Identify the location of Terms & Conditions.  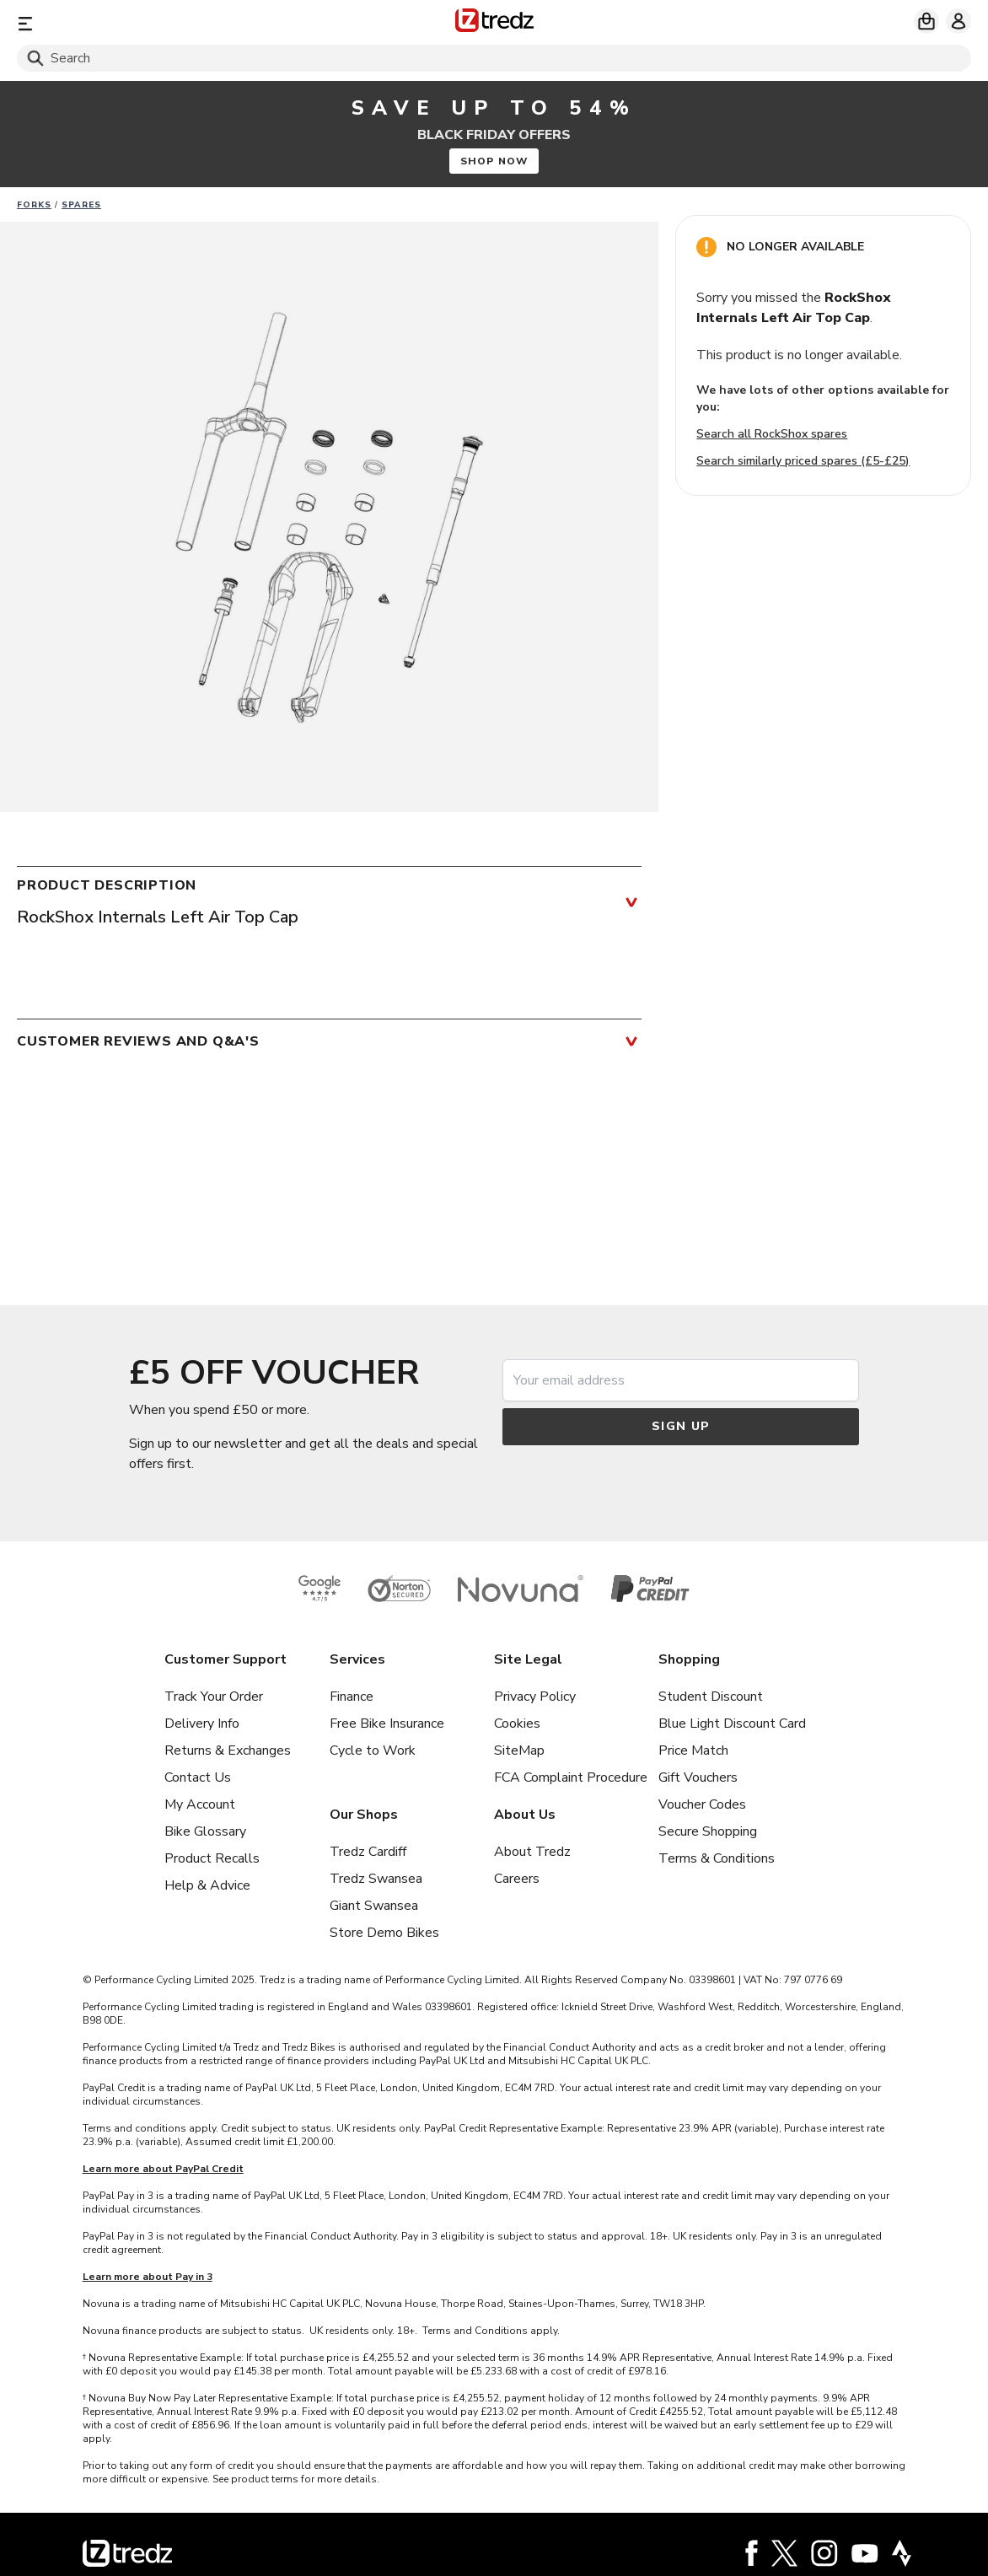
(716, 1858).